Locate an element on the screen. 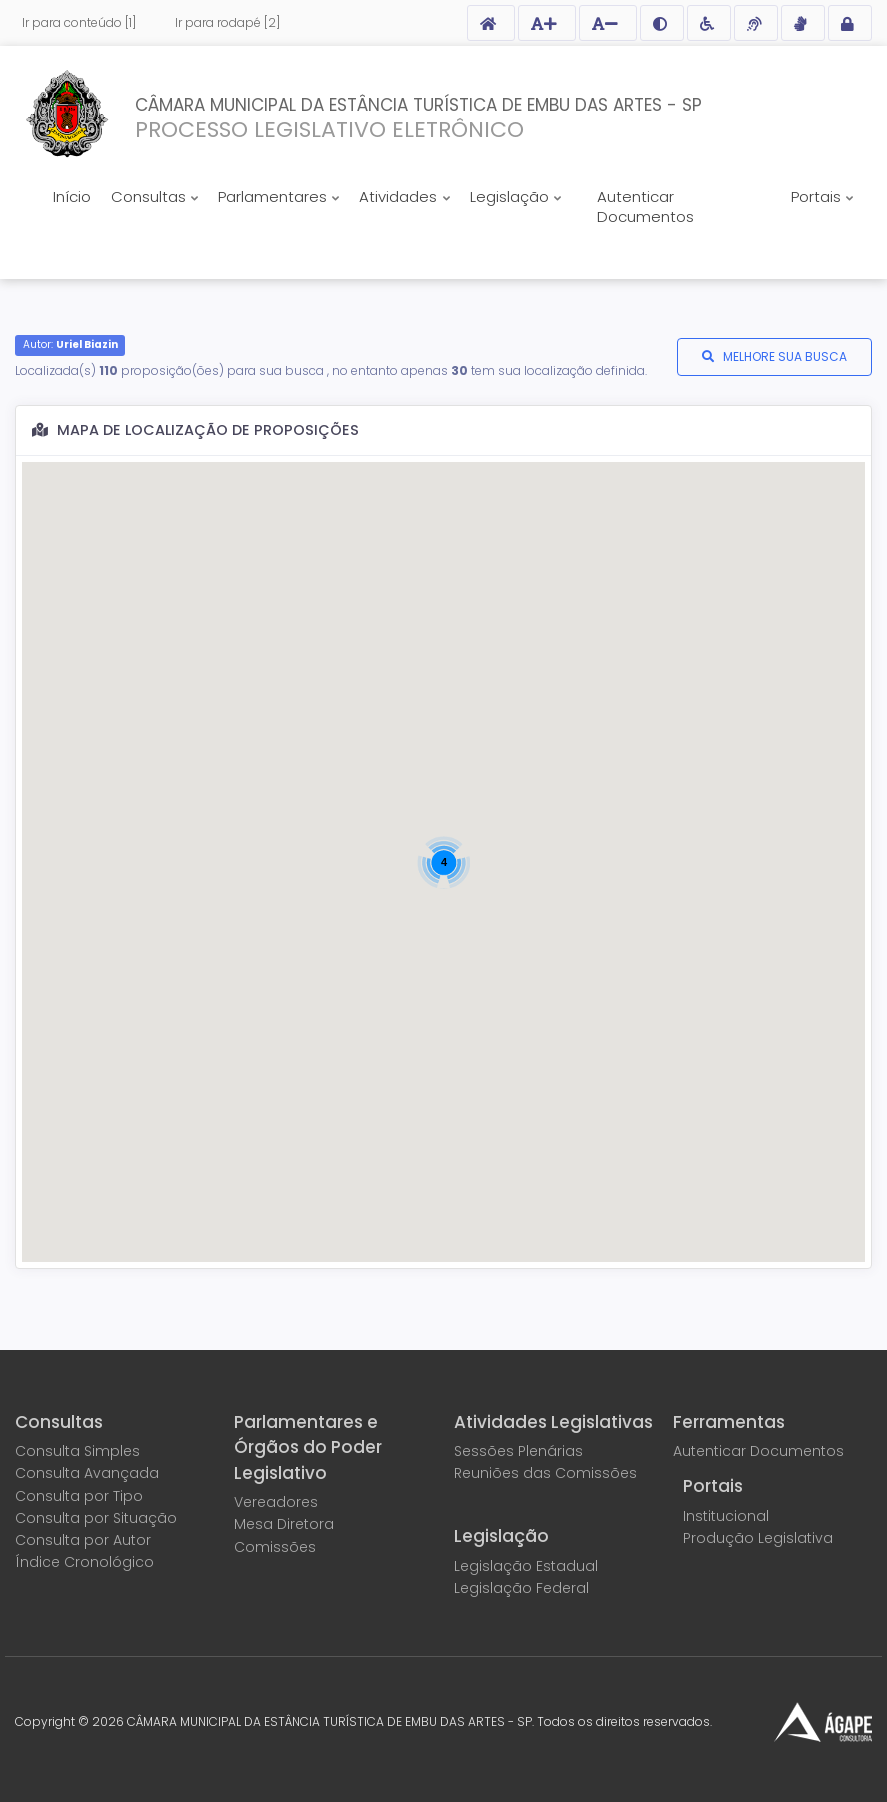  Consulta por Situação is located at coordinates (96, 1518).